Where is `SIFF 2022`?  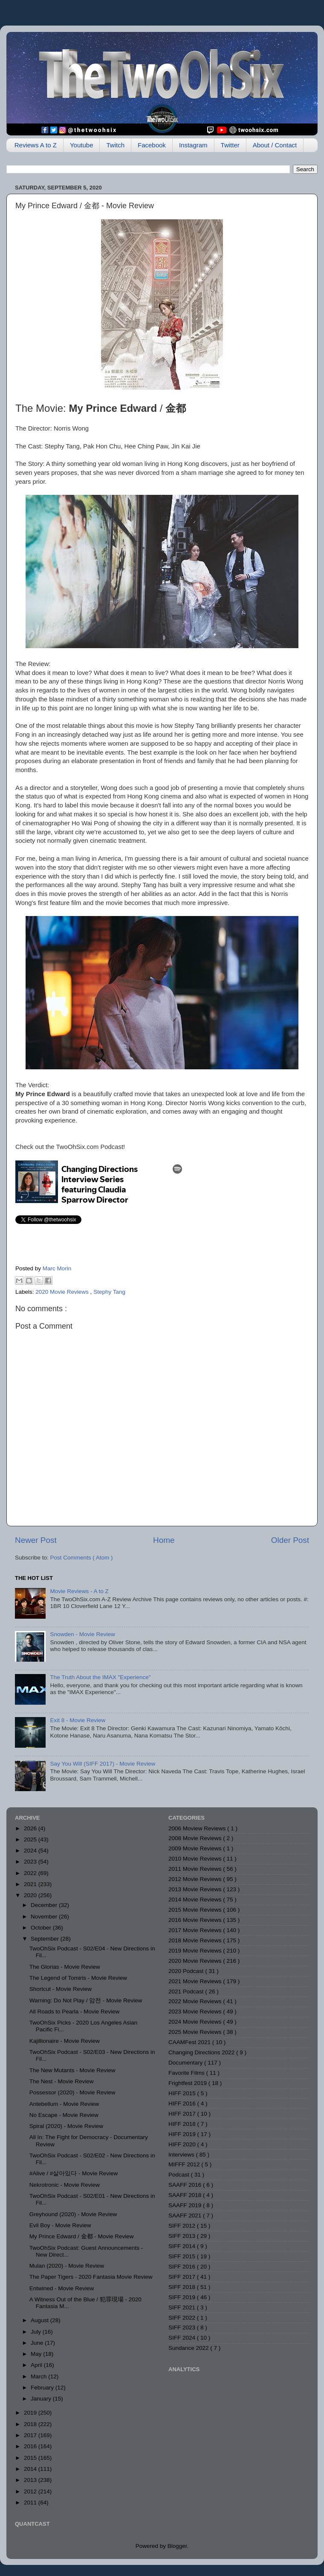 SIFF 2022 is located at coordinates (182, 2318).